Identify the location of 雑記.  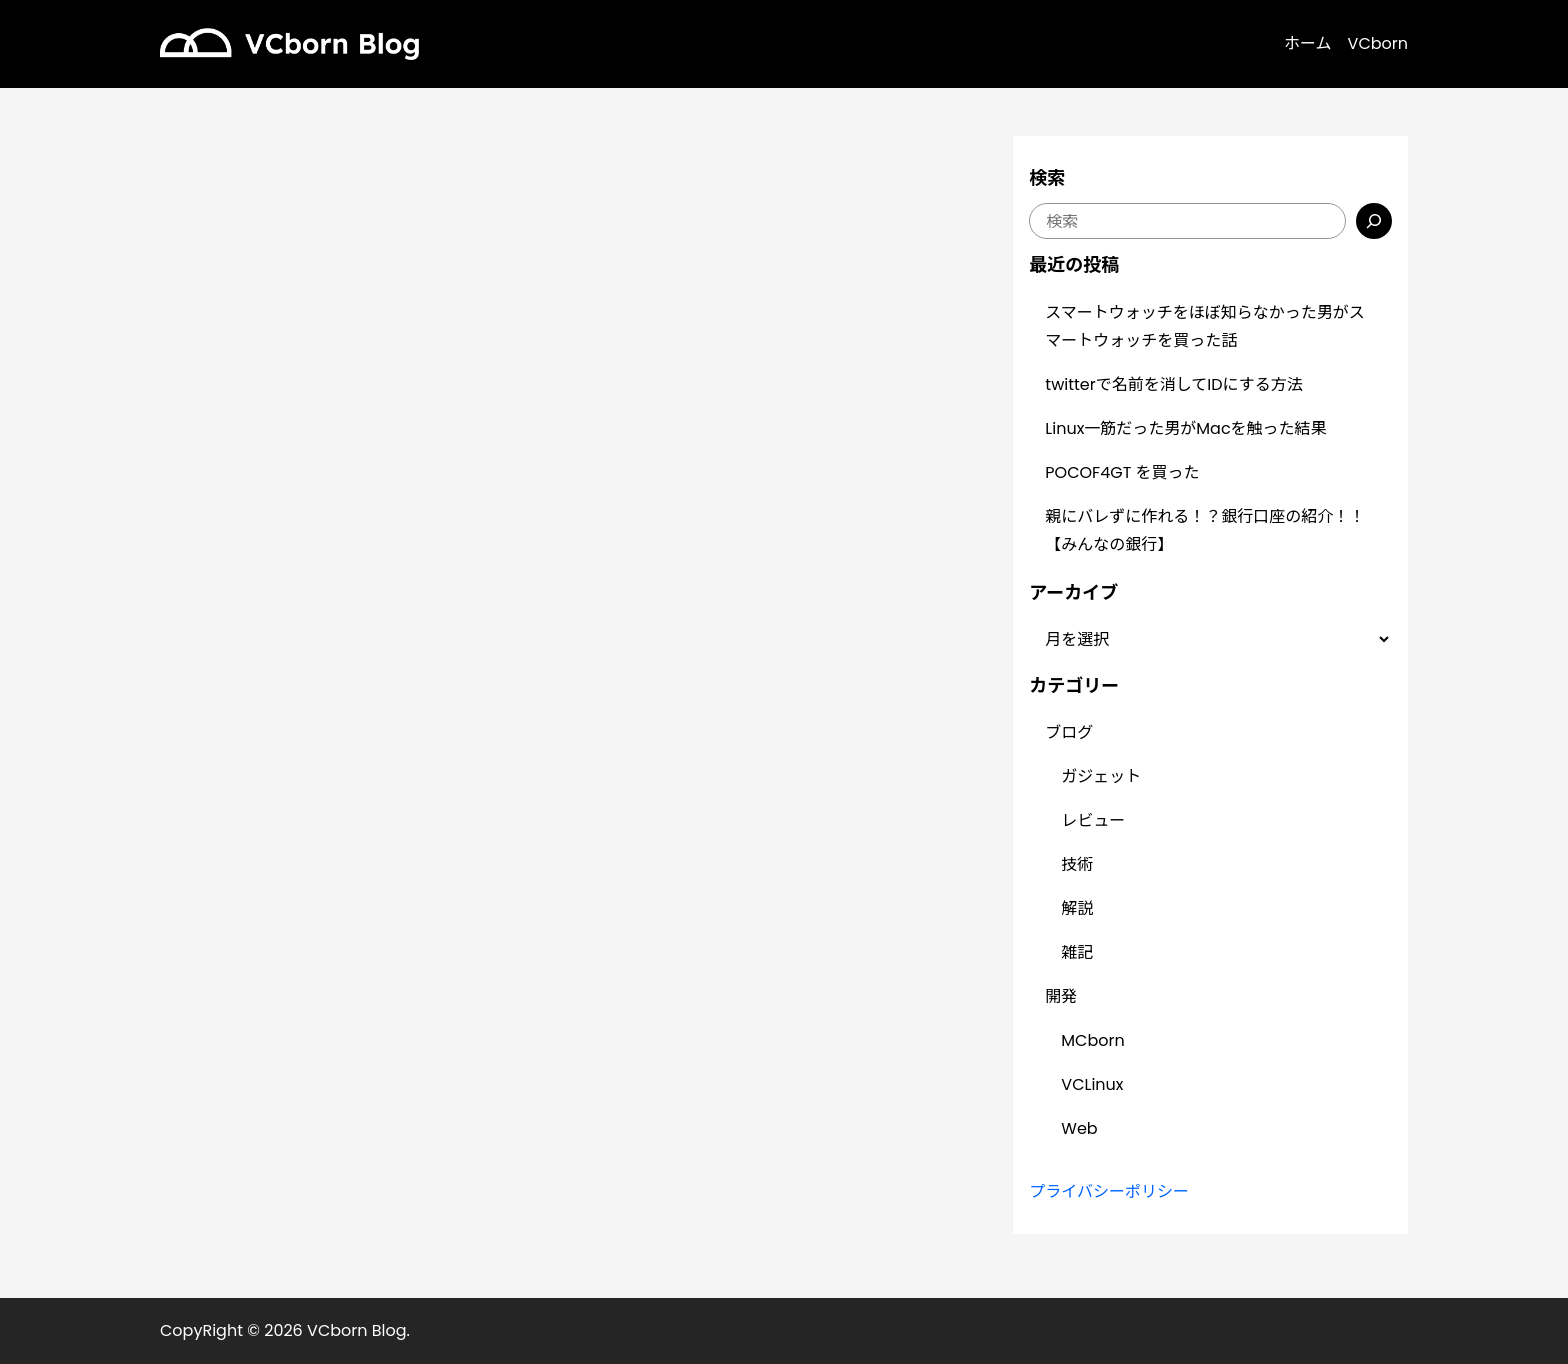
(1077, 952).